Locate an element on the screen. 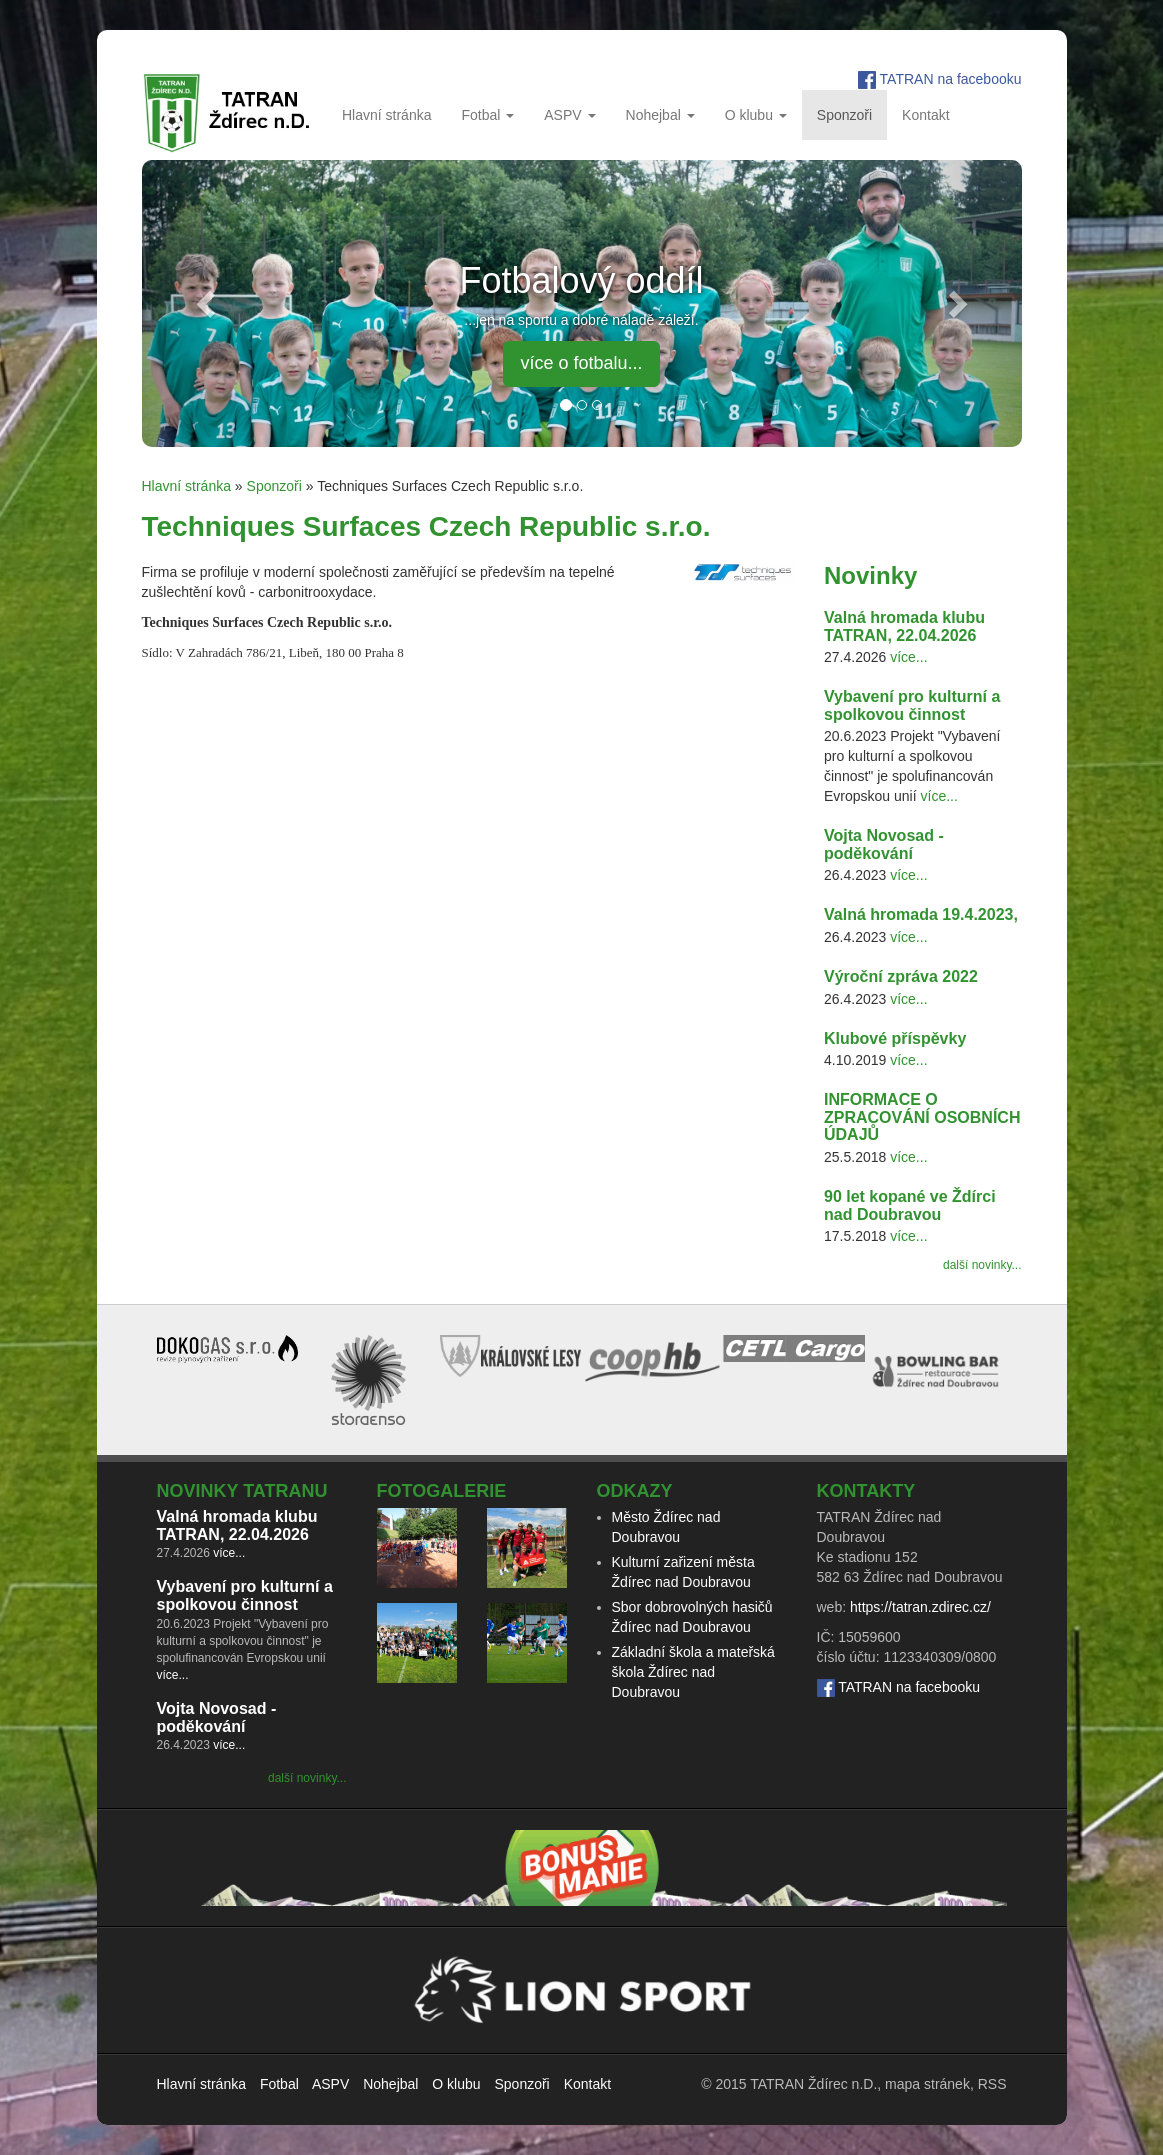  TATRAN na facebooku is located at coordinates (951, 79).